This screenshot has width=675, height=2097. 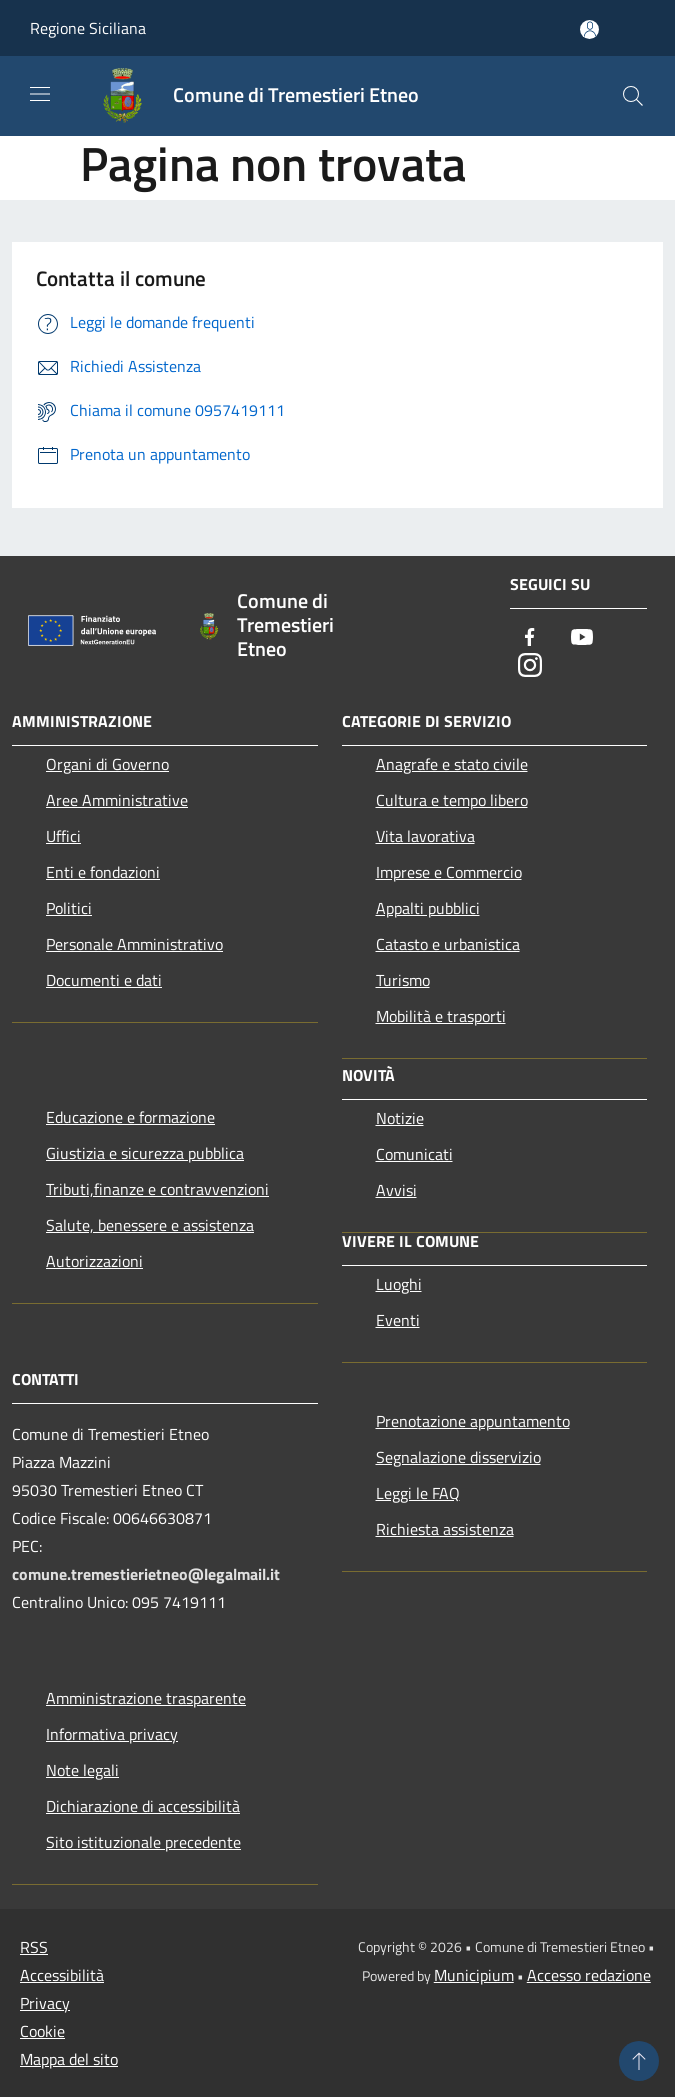 What do you see at coordinates (82, 1770) in the screenshot?
I see `Note legali` at bounding box center [82, 1770].